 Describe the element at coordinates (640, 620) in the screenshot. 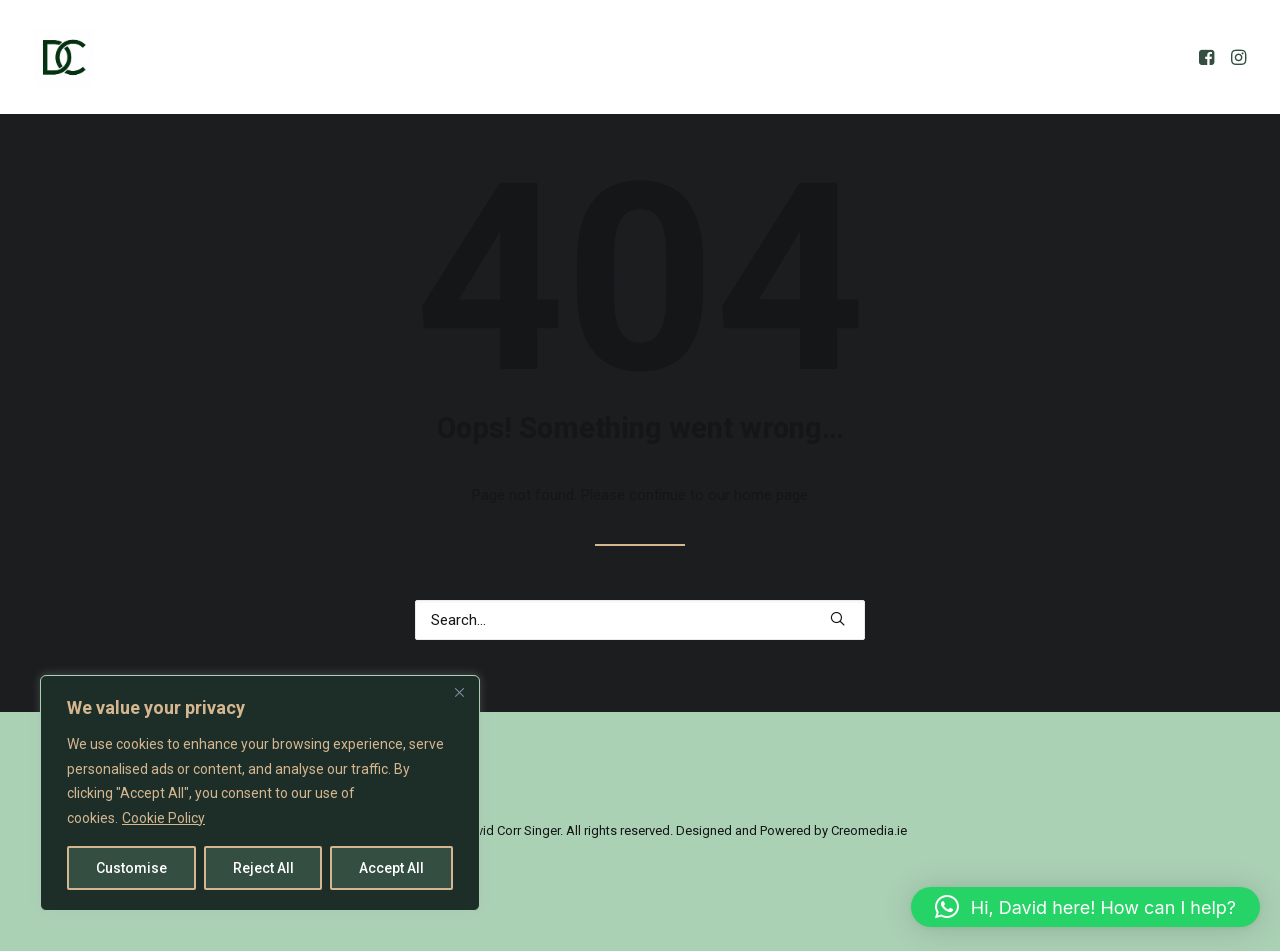

I see `[Search]` at that location.